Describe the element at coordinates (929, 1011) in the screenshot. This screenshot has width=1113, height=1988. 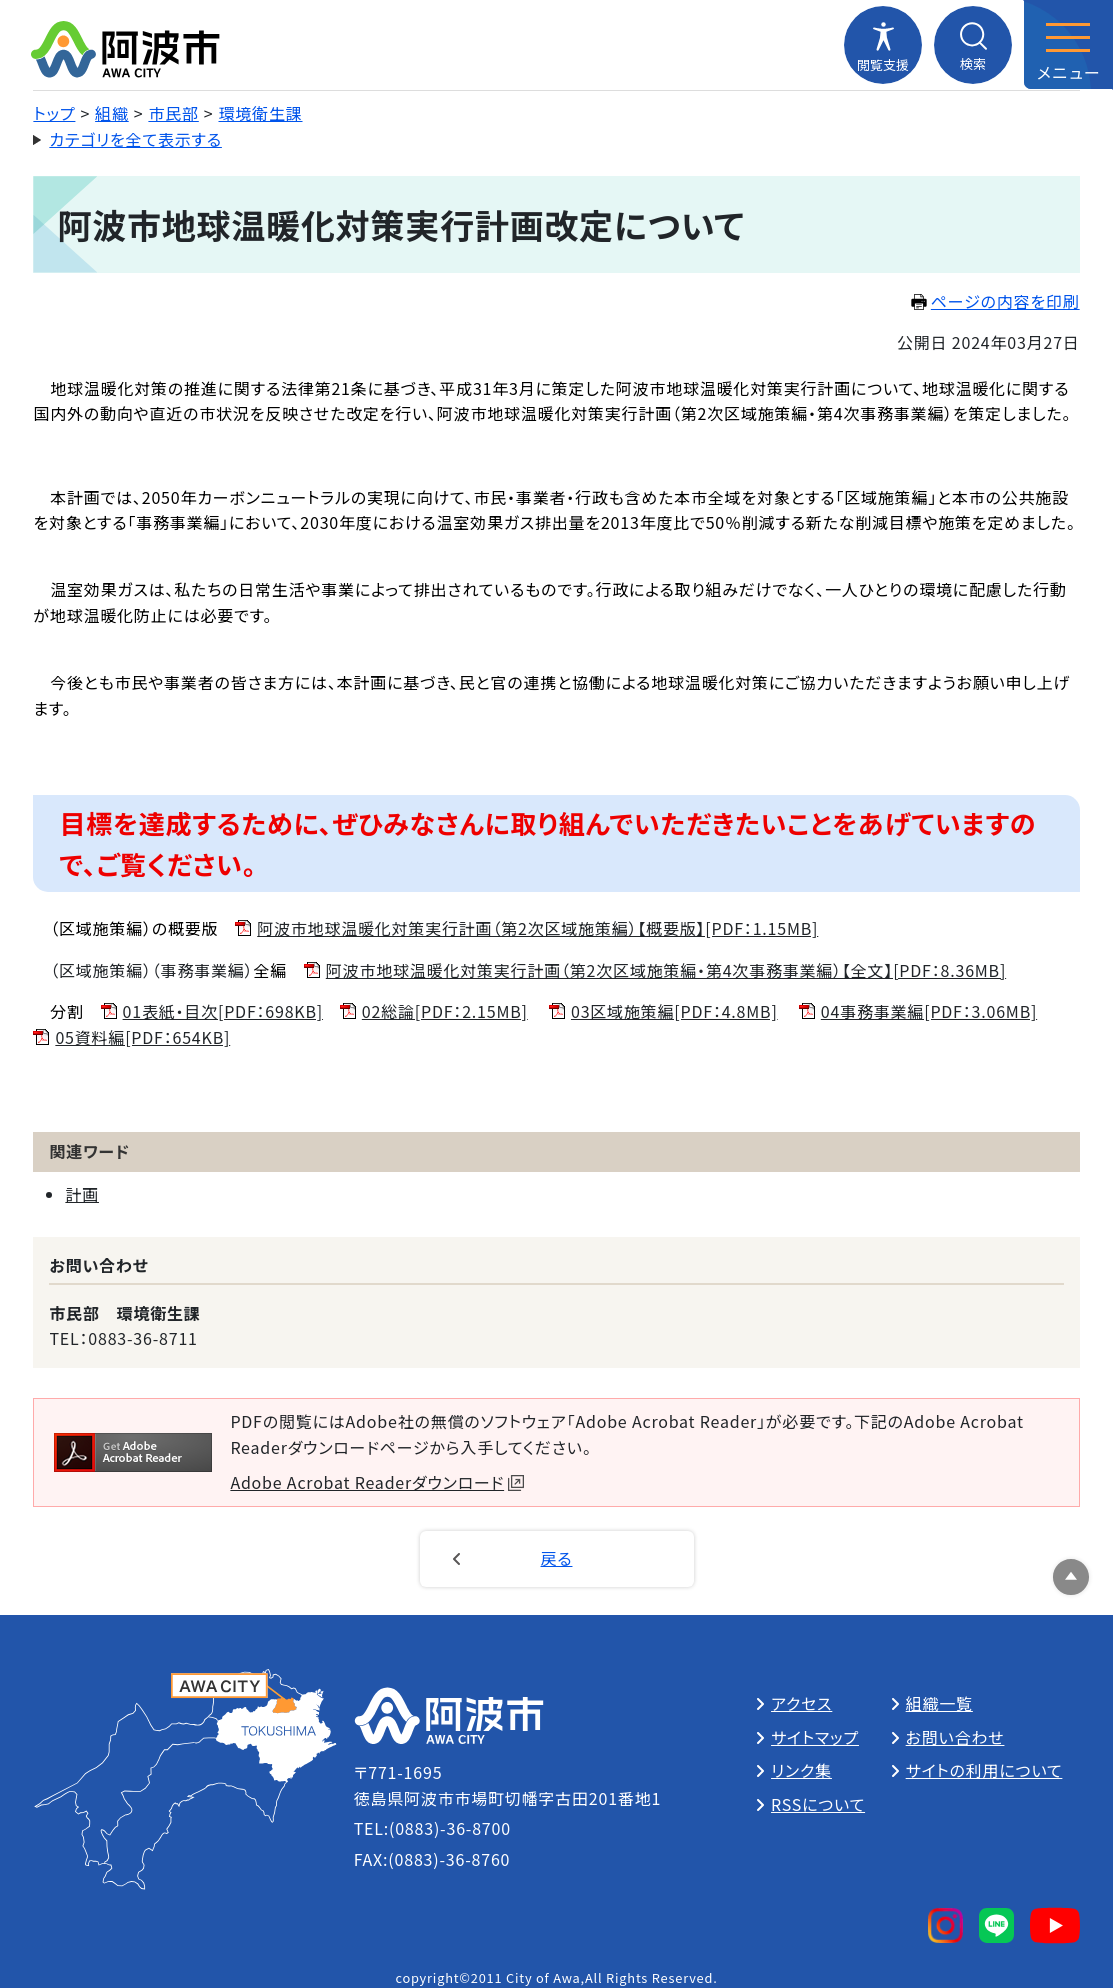
I see `04事務事業編[PDF：3.06MB]` at that location.